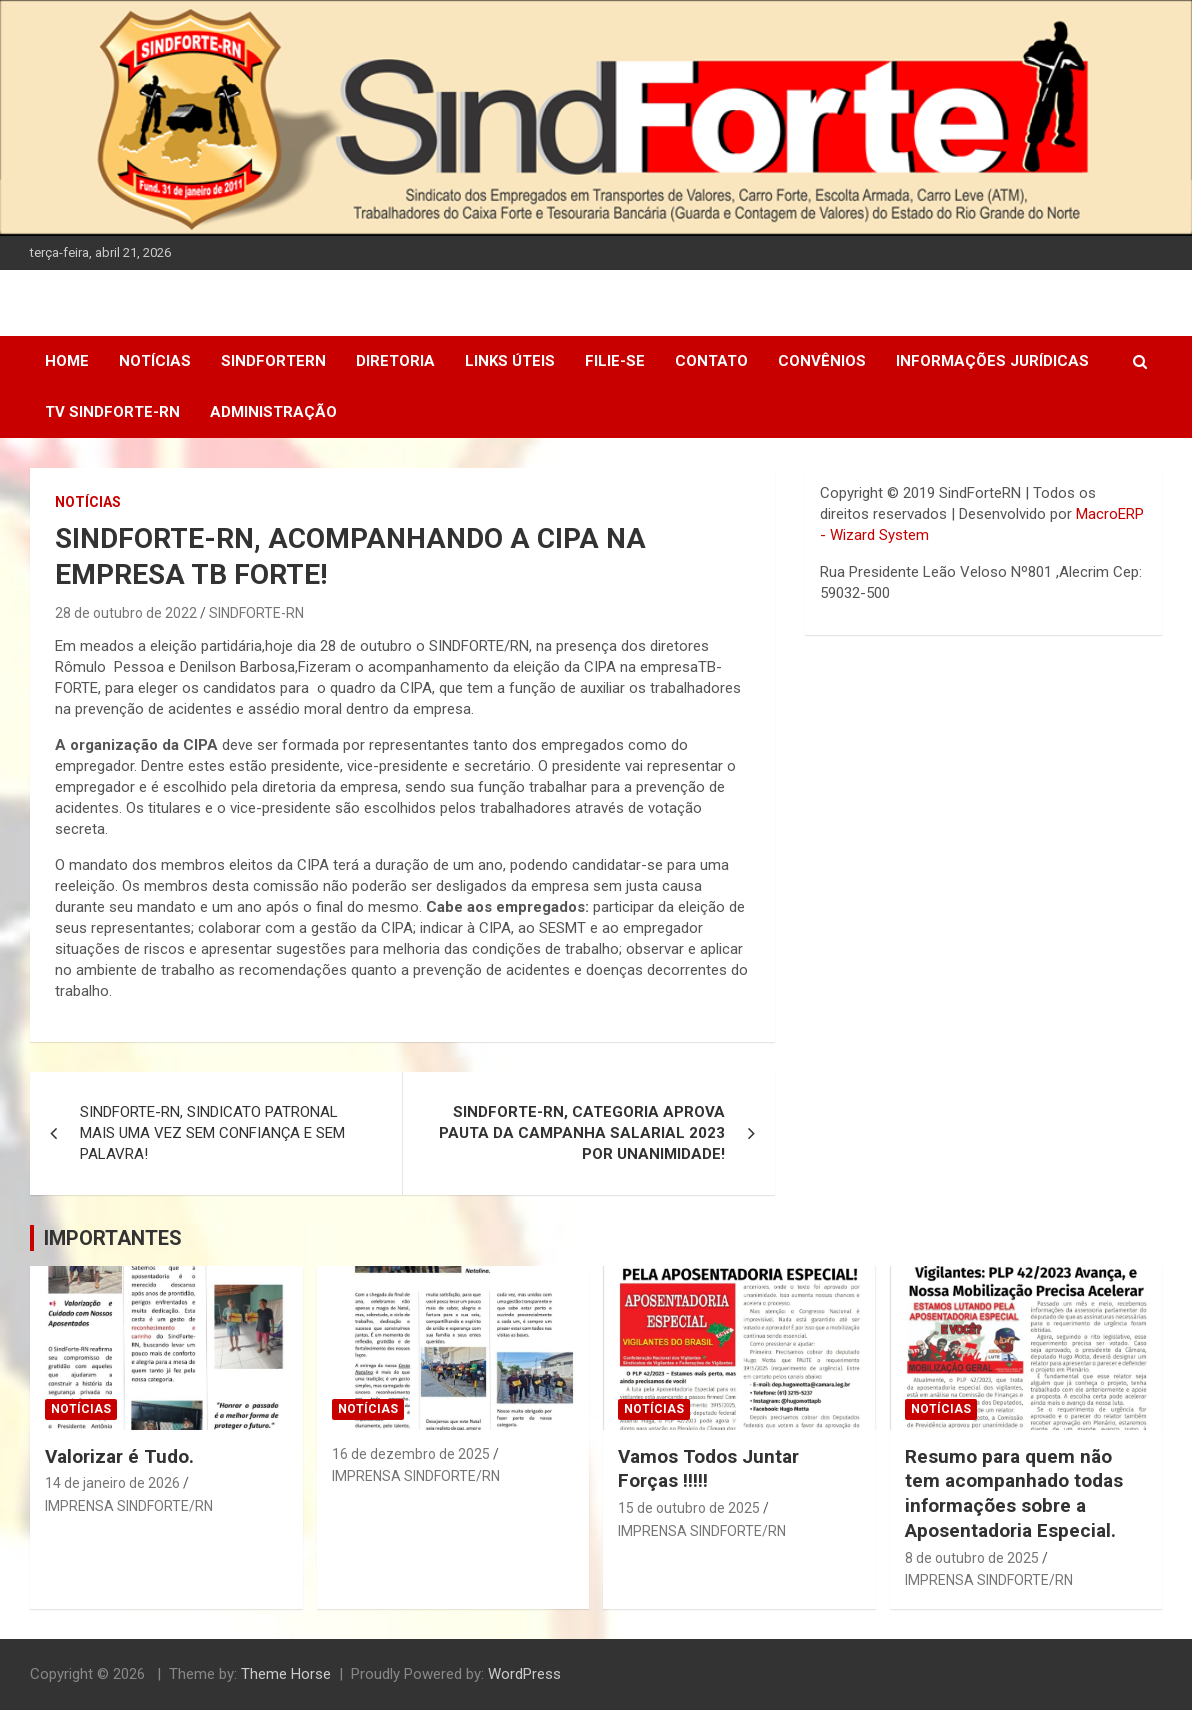  What do you see at coordinates (129, 1506) in the screenshot?
I see `IMPRENSA SINDFORTE/RN` at bounding box center [129, 1506].